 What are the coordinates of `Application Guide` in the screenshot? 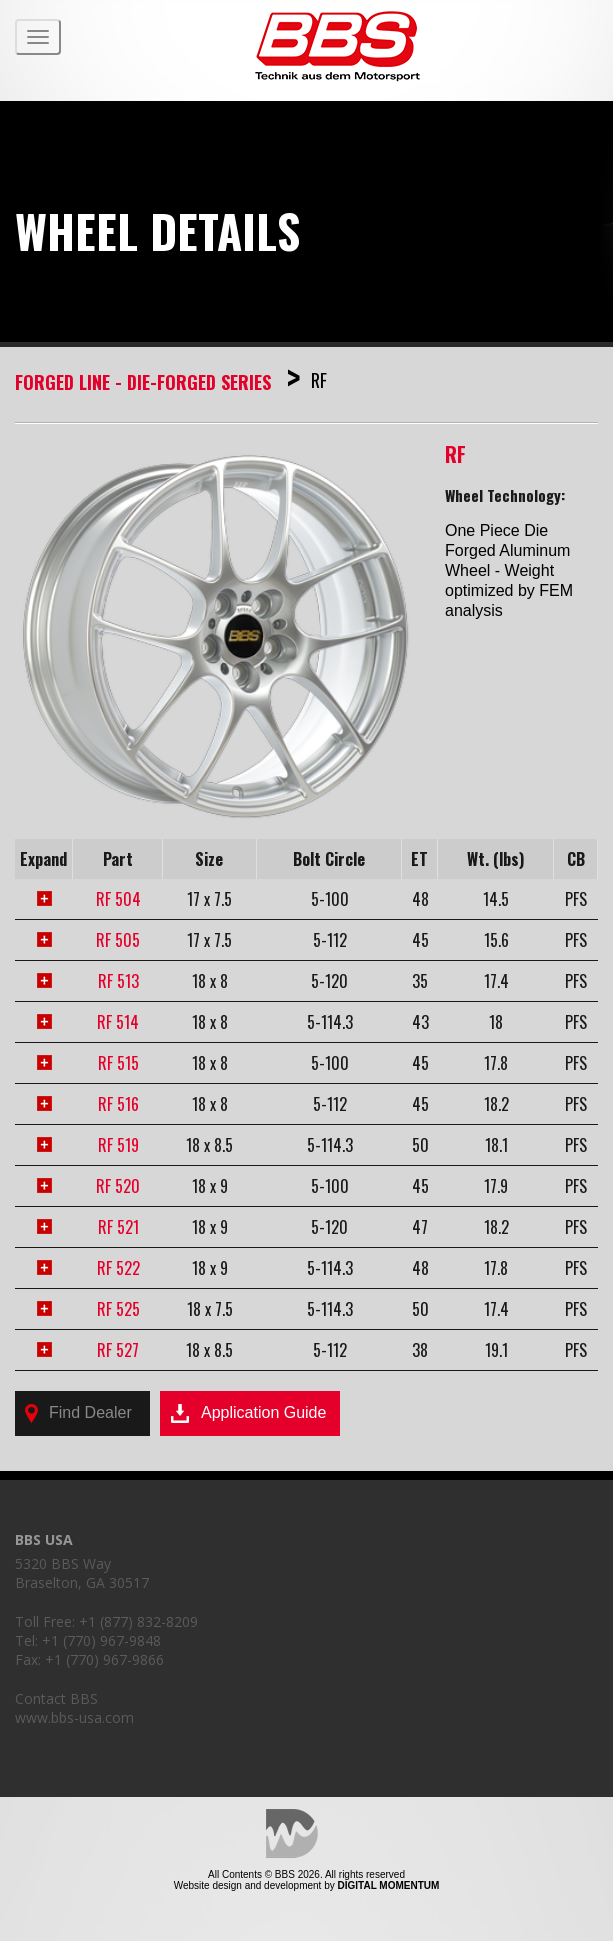 It's located at (248, 1414).